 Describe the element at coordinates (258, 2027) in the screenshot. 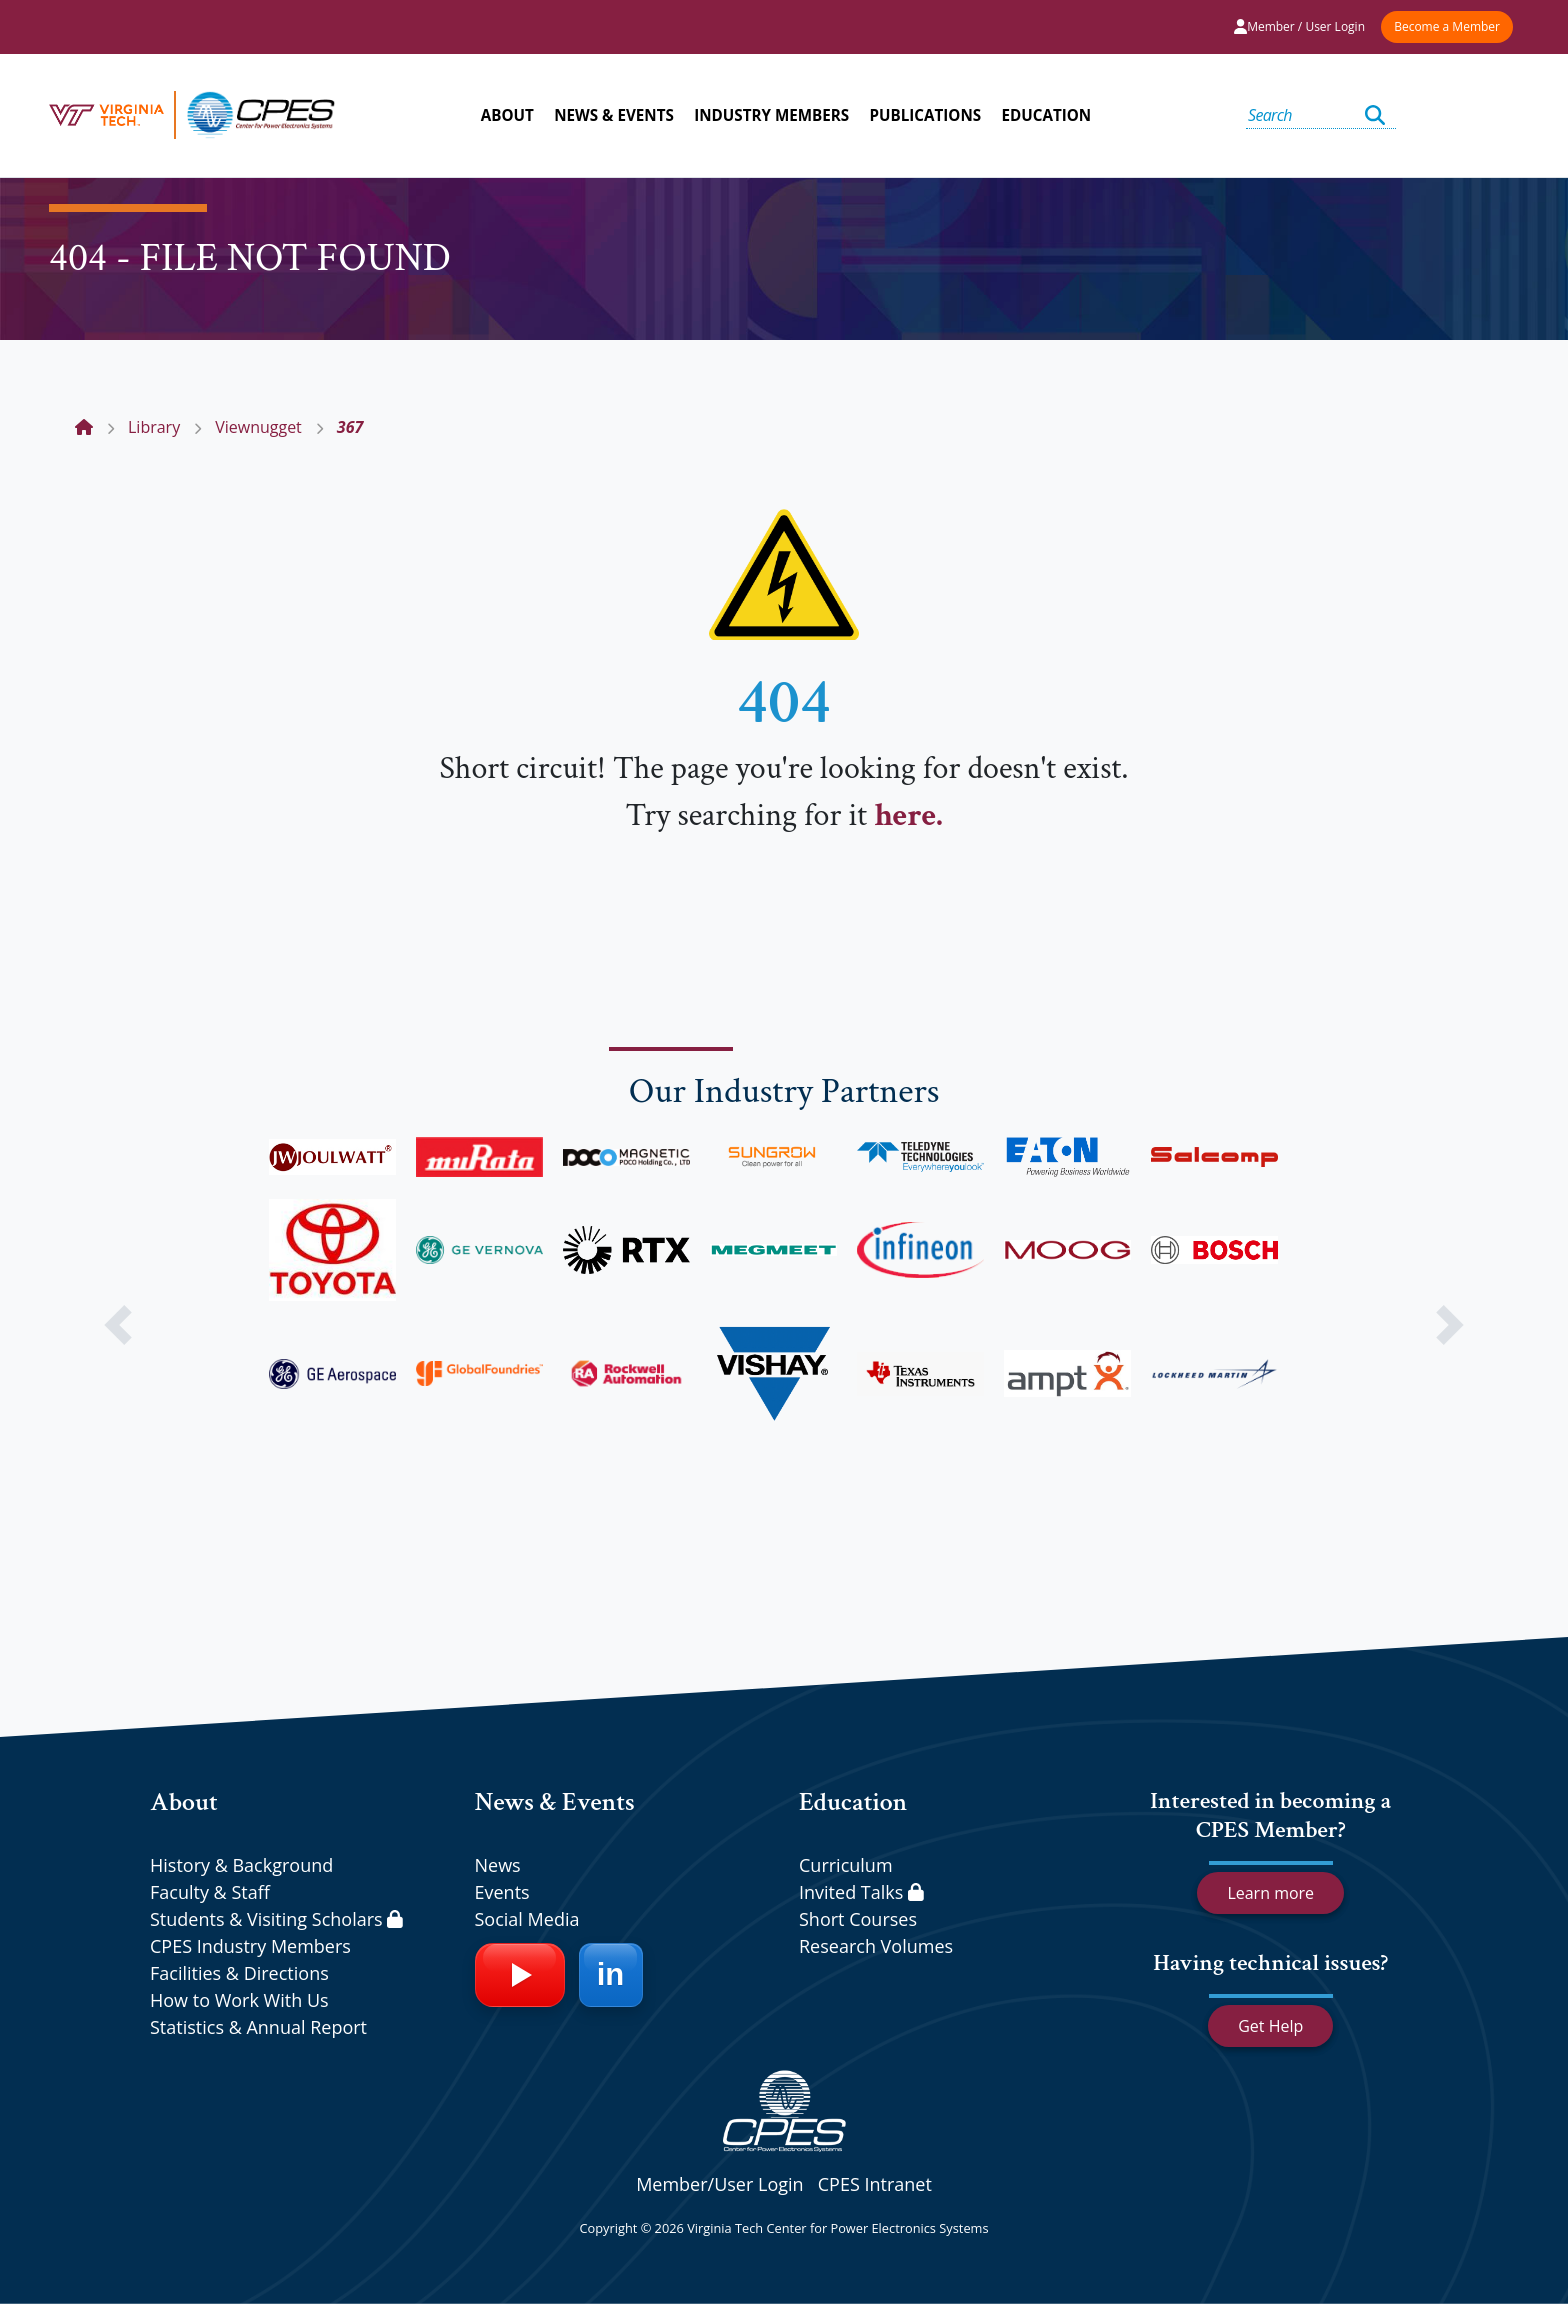

I see `Statistics & Annual Report` at that location.